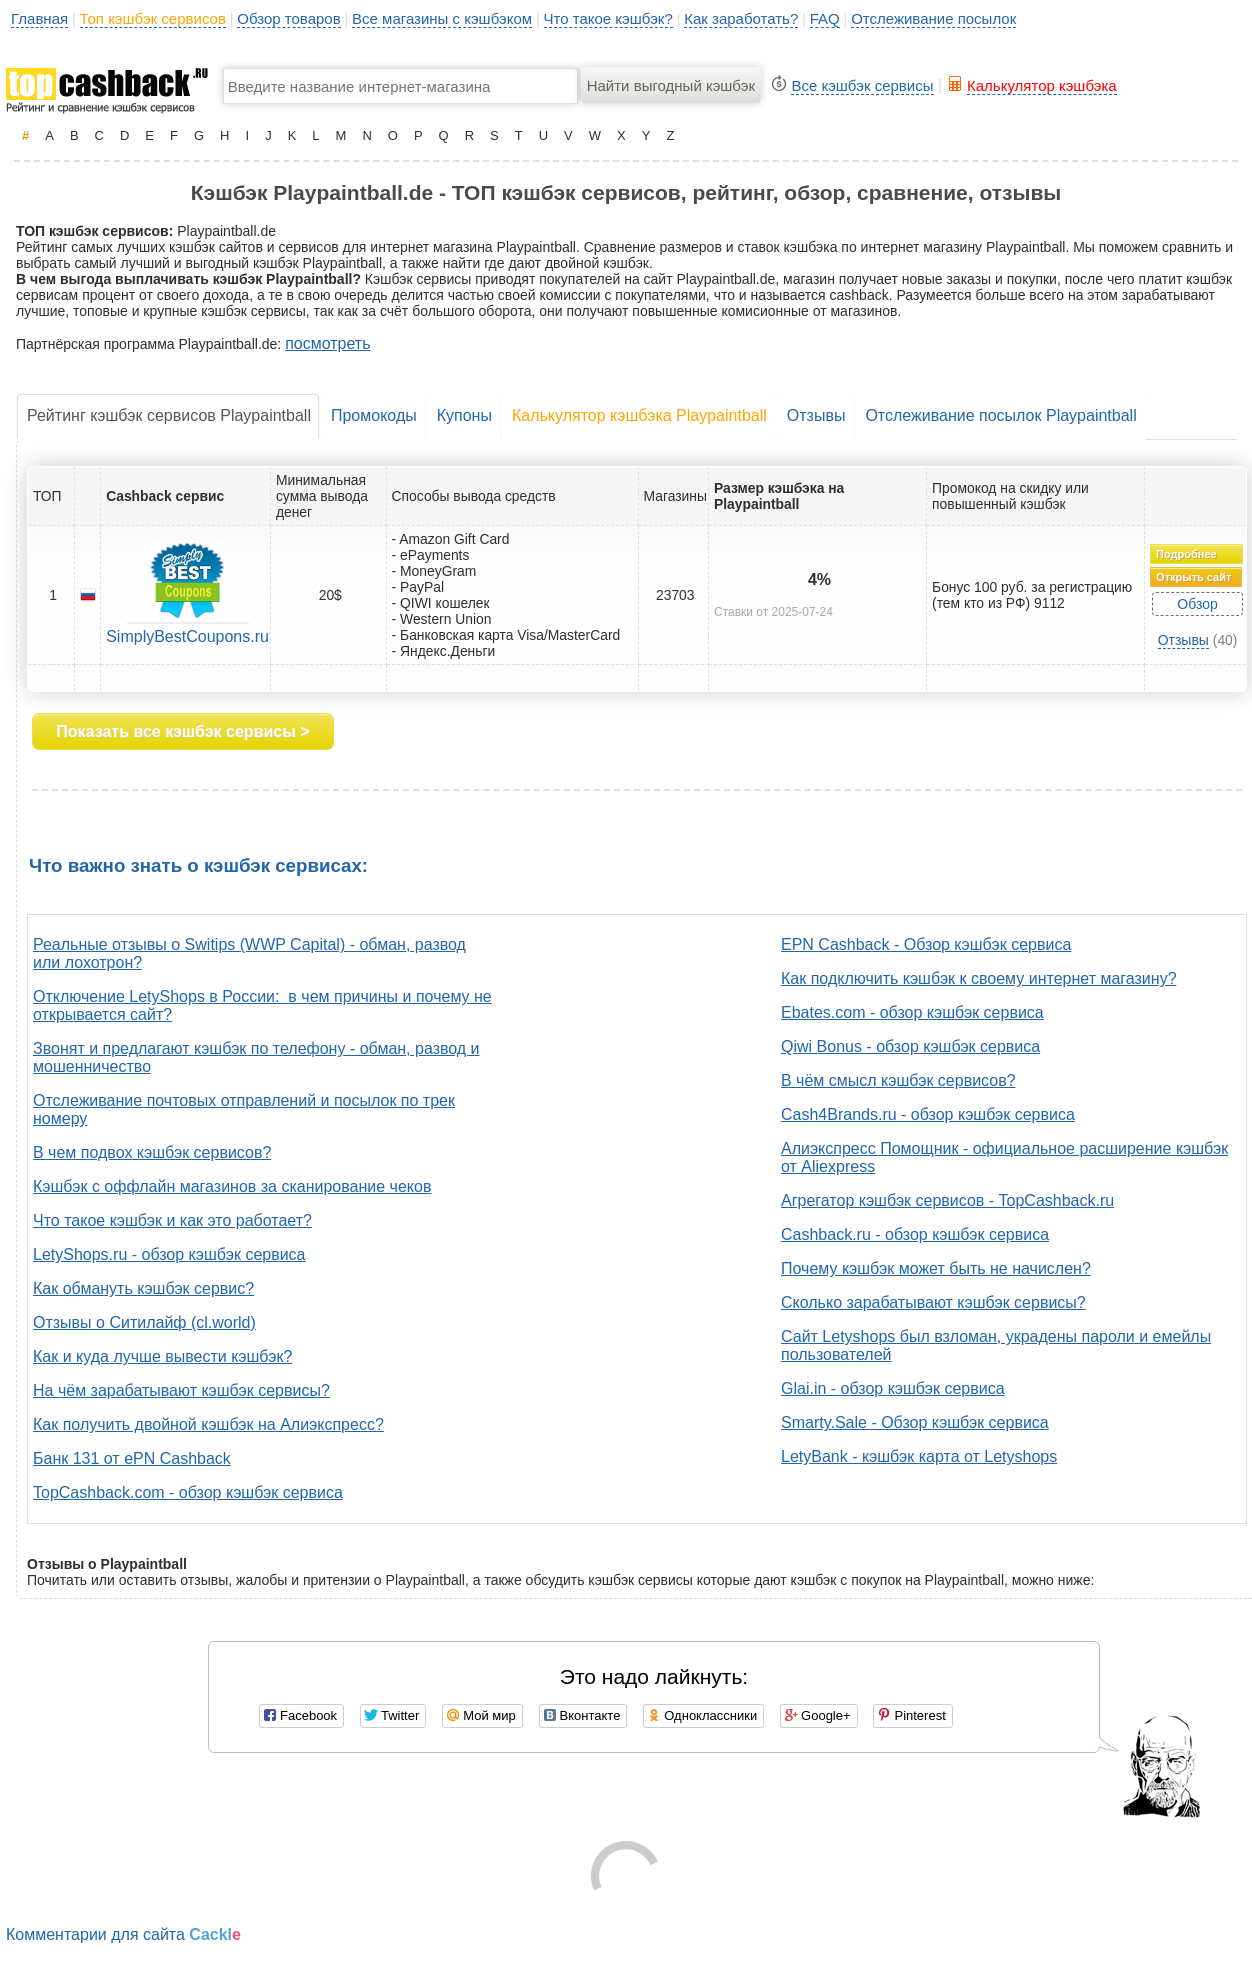  I want to click on В чём смысл кэшбэк сервисов?, so click(898, 1080).